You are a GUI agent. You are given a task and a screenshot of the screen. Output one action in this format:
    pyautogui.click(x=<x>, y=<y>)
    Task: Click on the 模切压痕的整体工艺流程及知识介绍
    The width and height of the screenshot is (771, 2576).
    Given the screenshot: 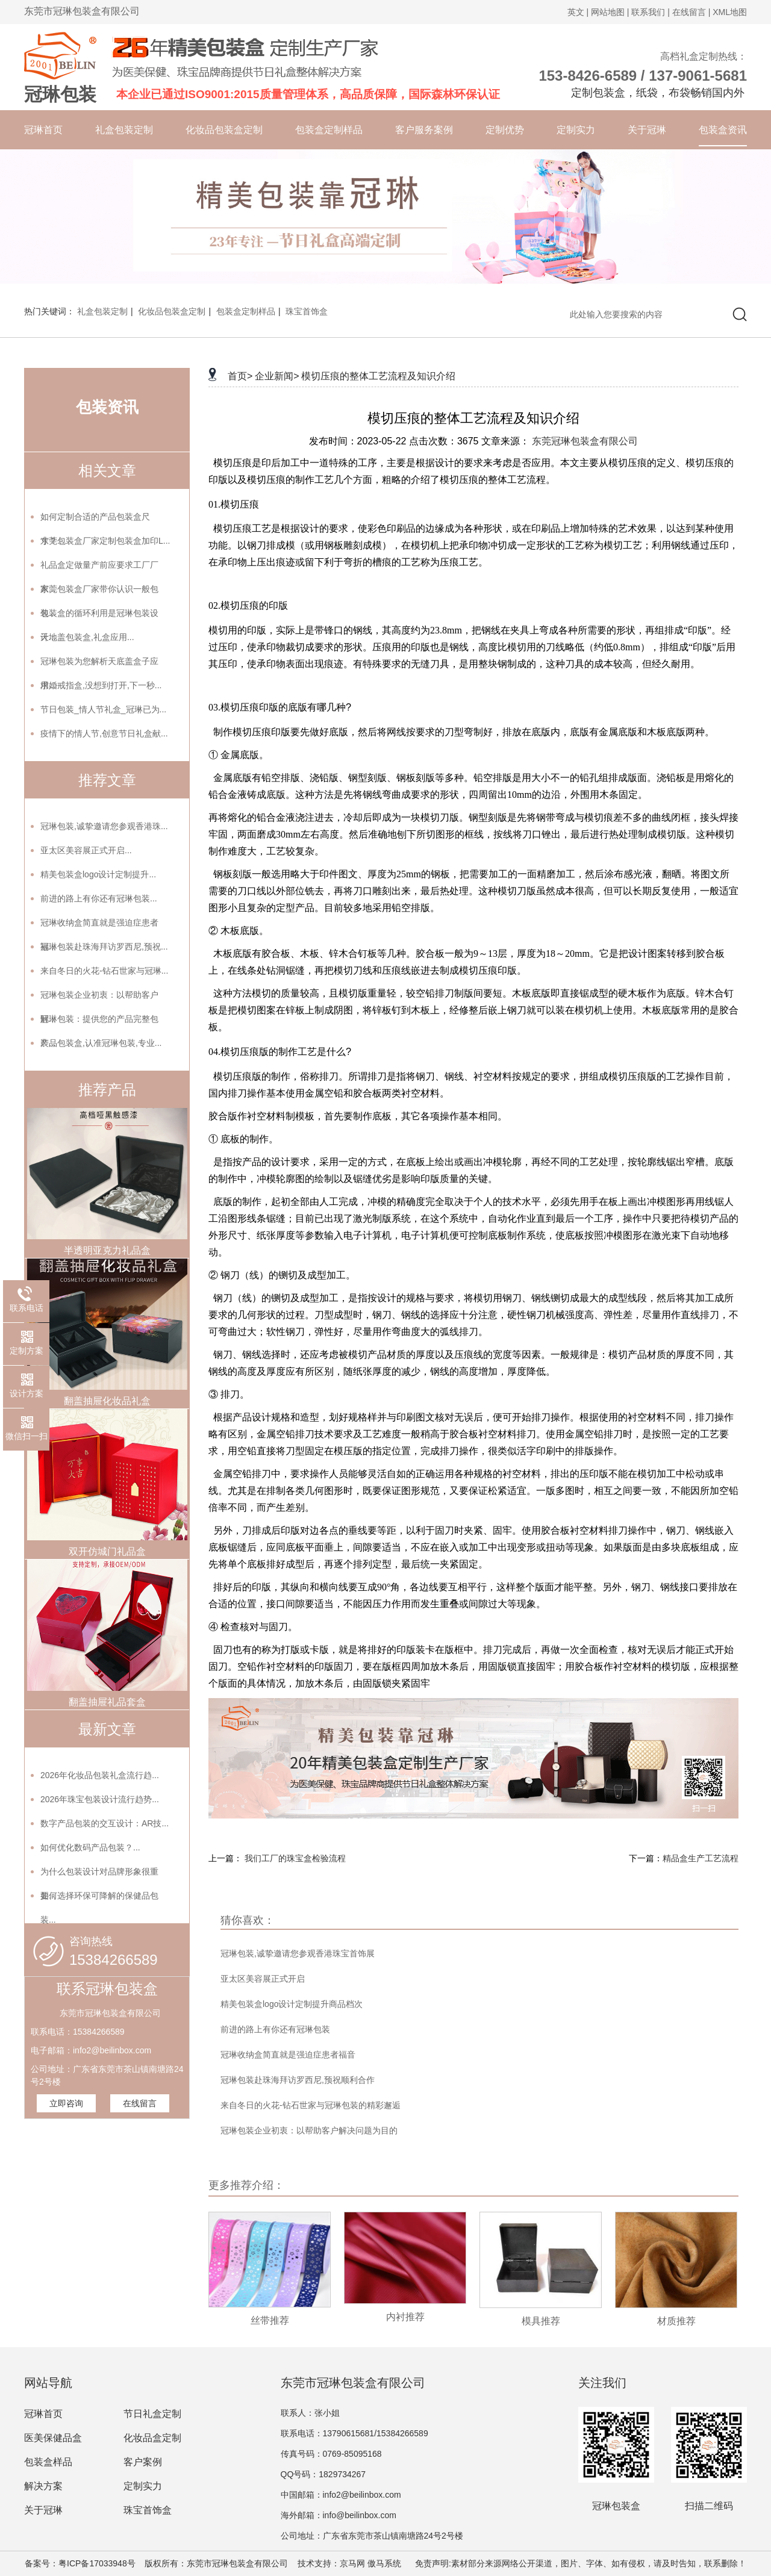 What is the action you would take?
    pyautogui.click(x=378, y=376)
    